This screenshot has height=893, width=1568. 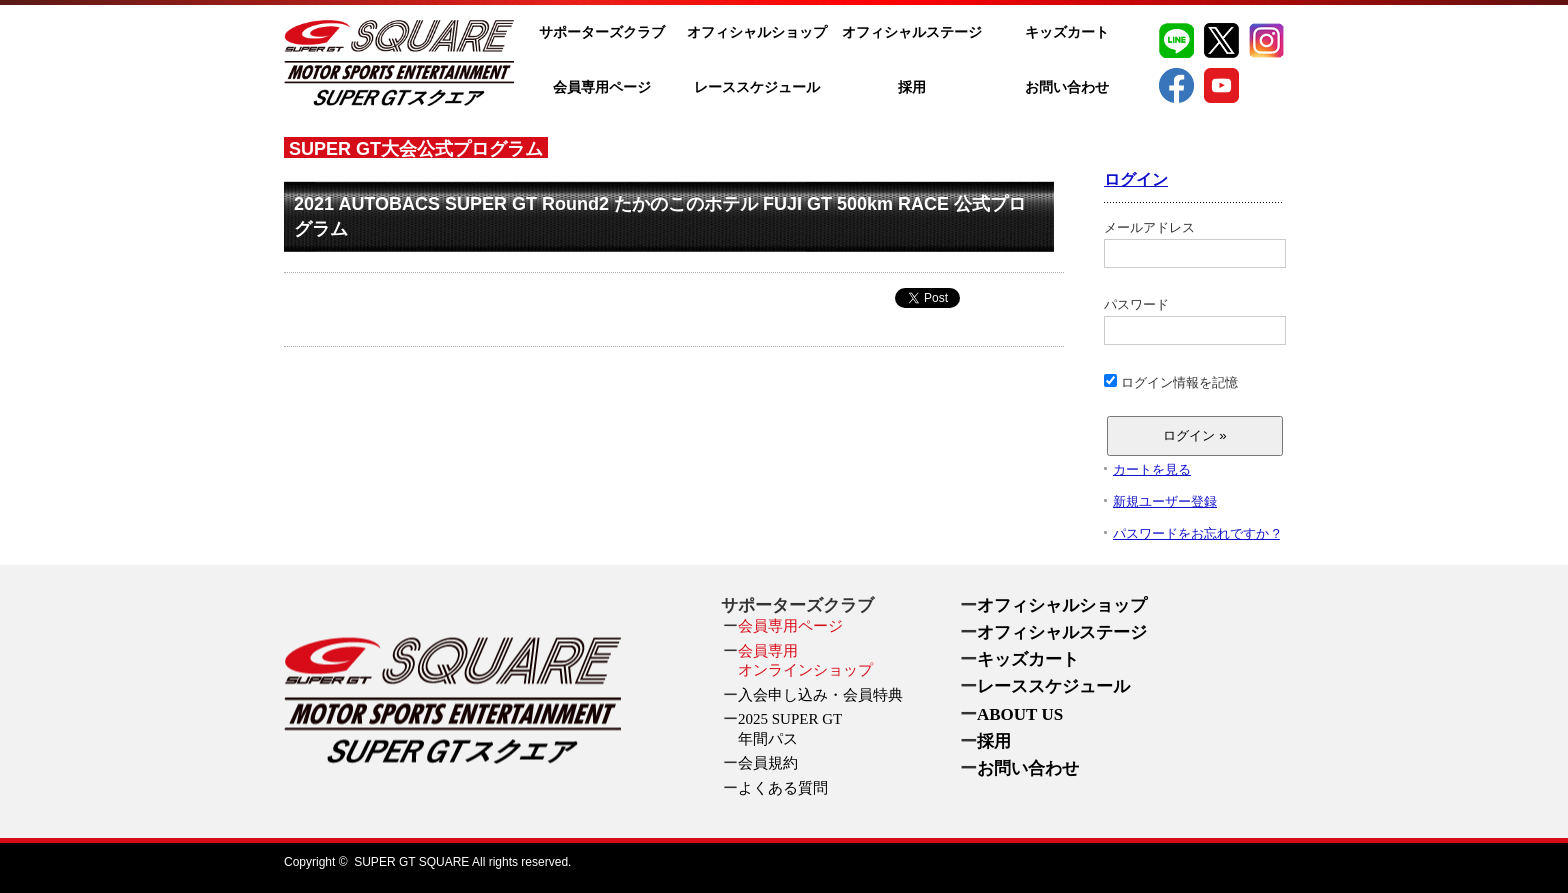 What do you see at coordinates (1171, 382) in the screenshot?
I see `ログイン情報を記憶` at bounding box center [1171, 382].